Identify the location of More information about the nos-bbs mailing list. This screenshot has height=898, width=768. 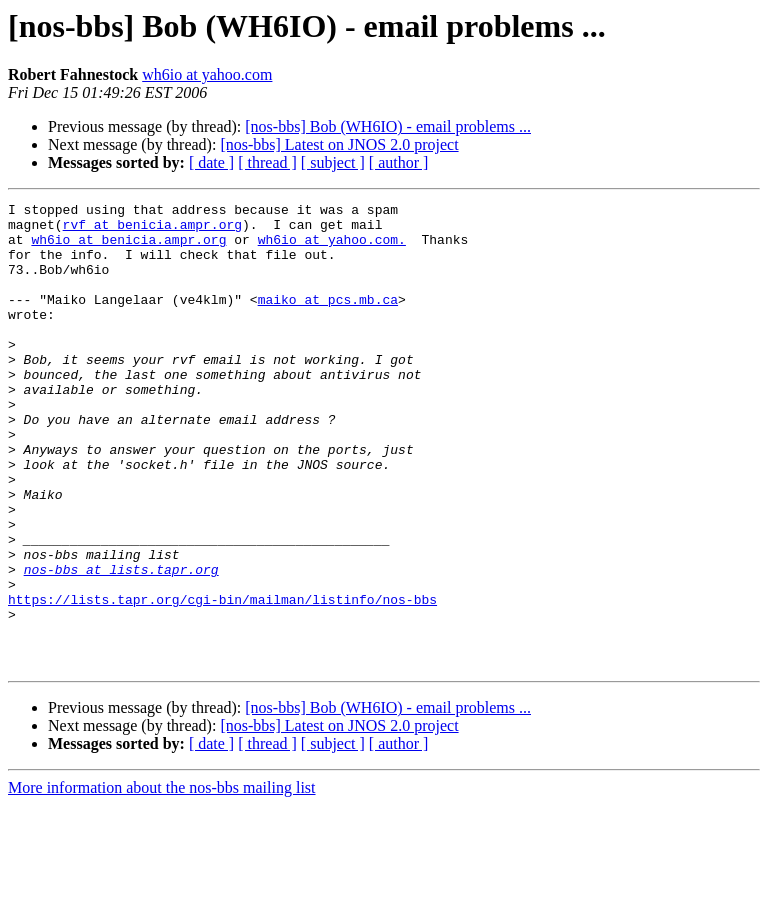
(162, 880).